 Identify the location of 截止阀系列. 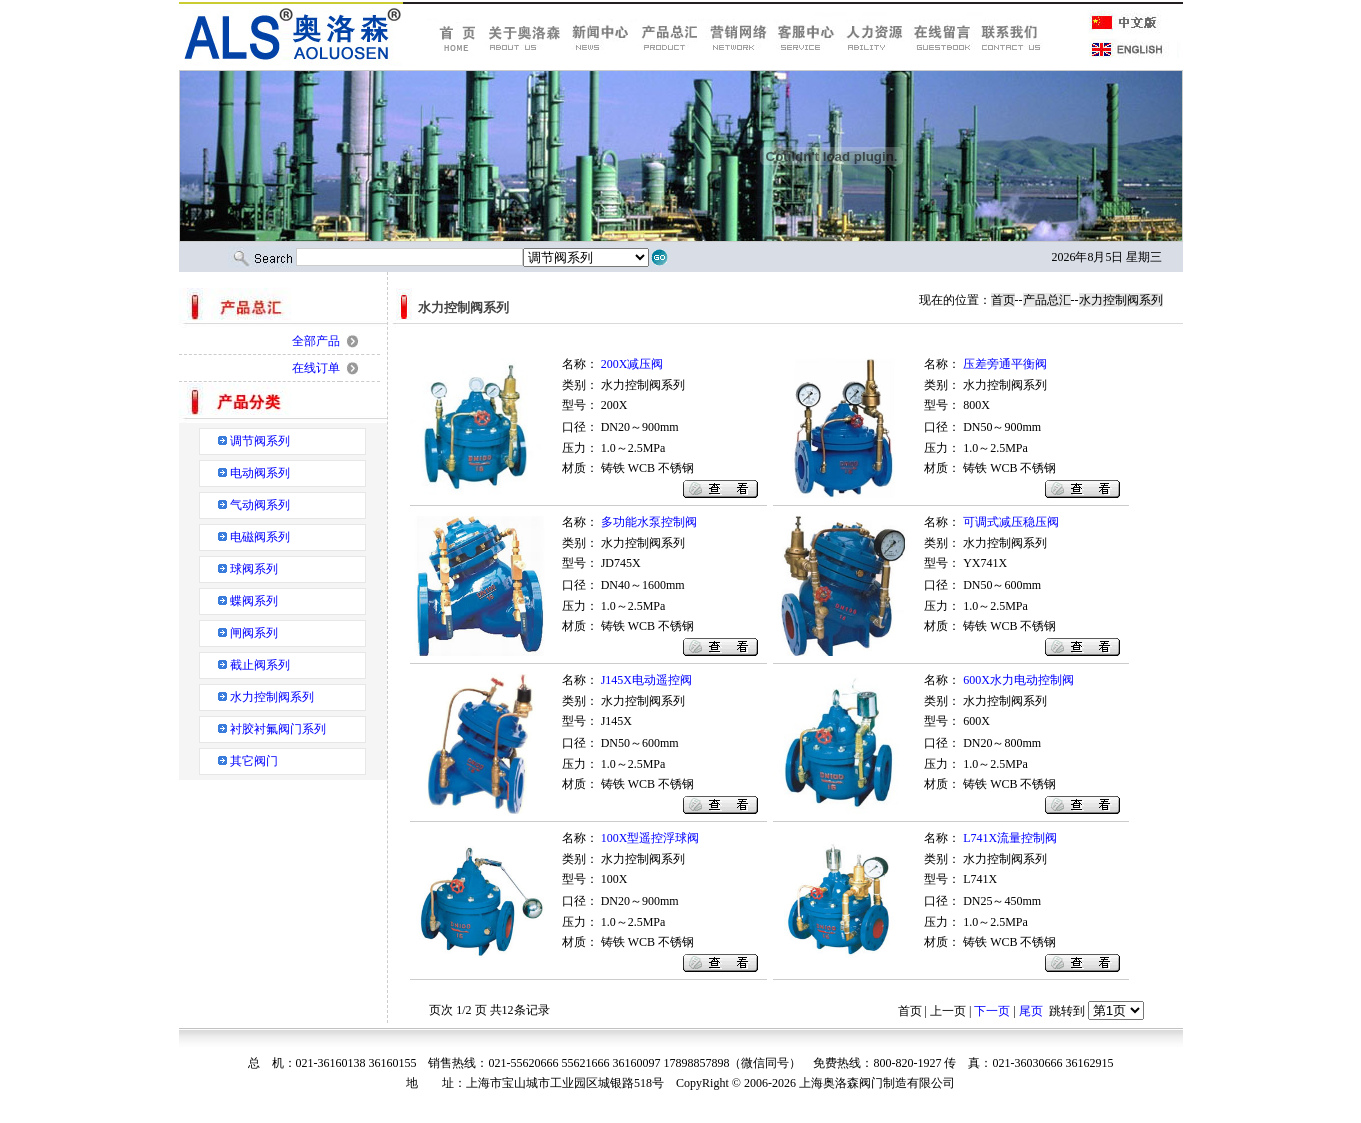
(260, 665).